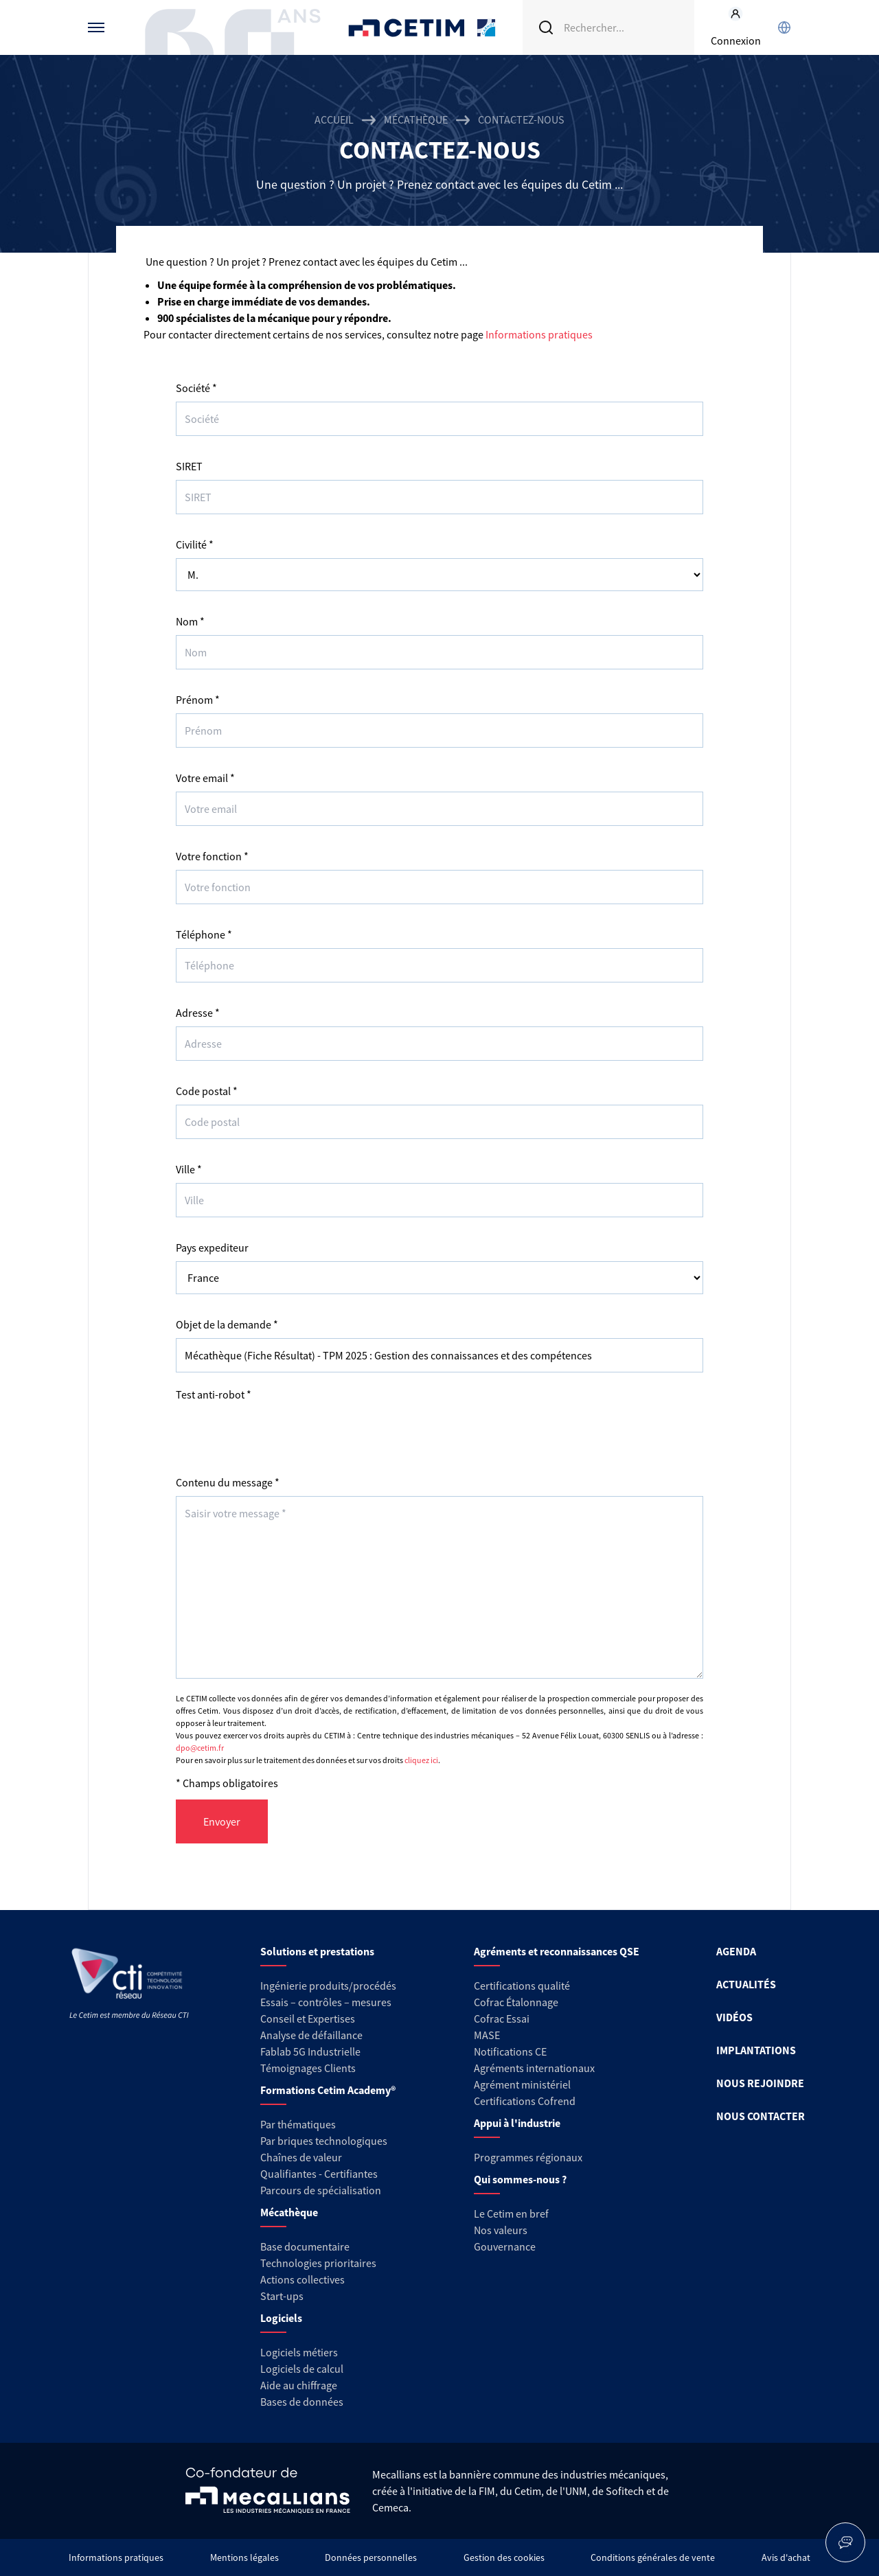 The image size is (879, 2576). Describe the element at coordinates (522, 2084) in the screenshot. I see `Agrément ministériel` at that location.